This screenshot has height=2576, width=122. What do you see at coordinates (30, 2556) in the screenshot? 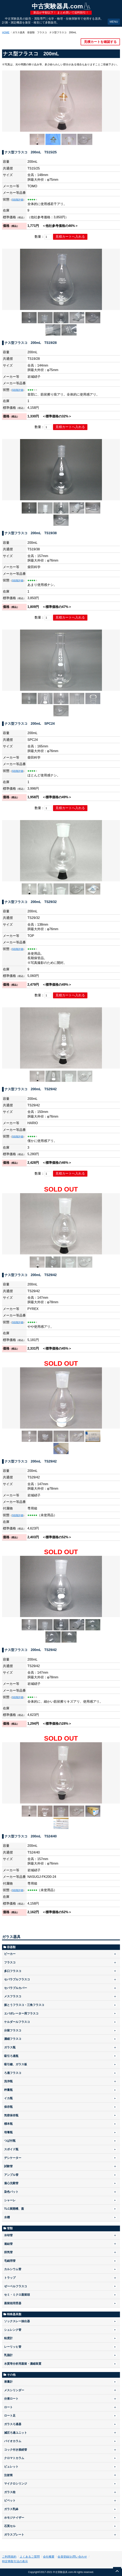
I see `よくあるご質問` at bounding box center [30, 2556].